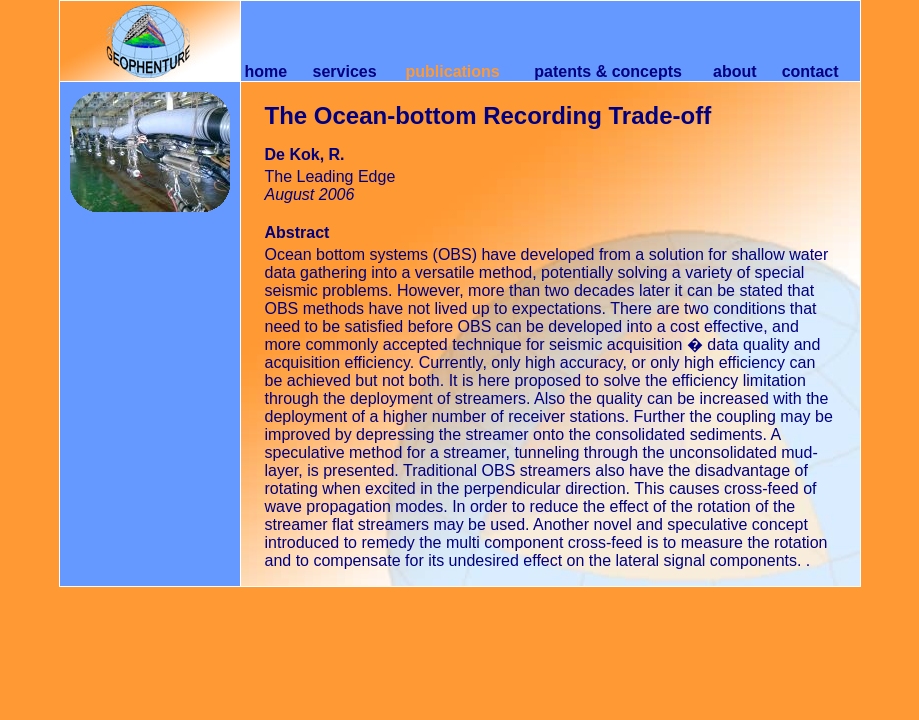 The width and height of the screenshot is (919, 720). Describe the element at coordinates (345, 71) in the screenshot. I see `services` at that location.